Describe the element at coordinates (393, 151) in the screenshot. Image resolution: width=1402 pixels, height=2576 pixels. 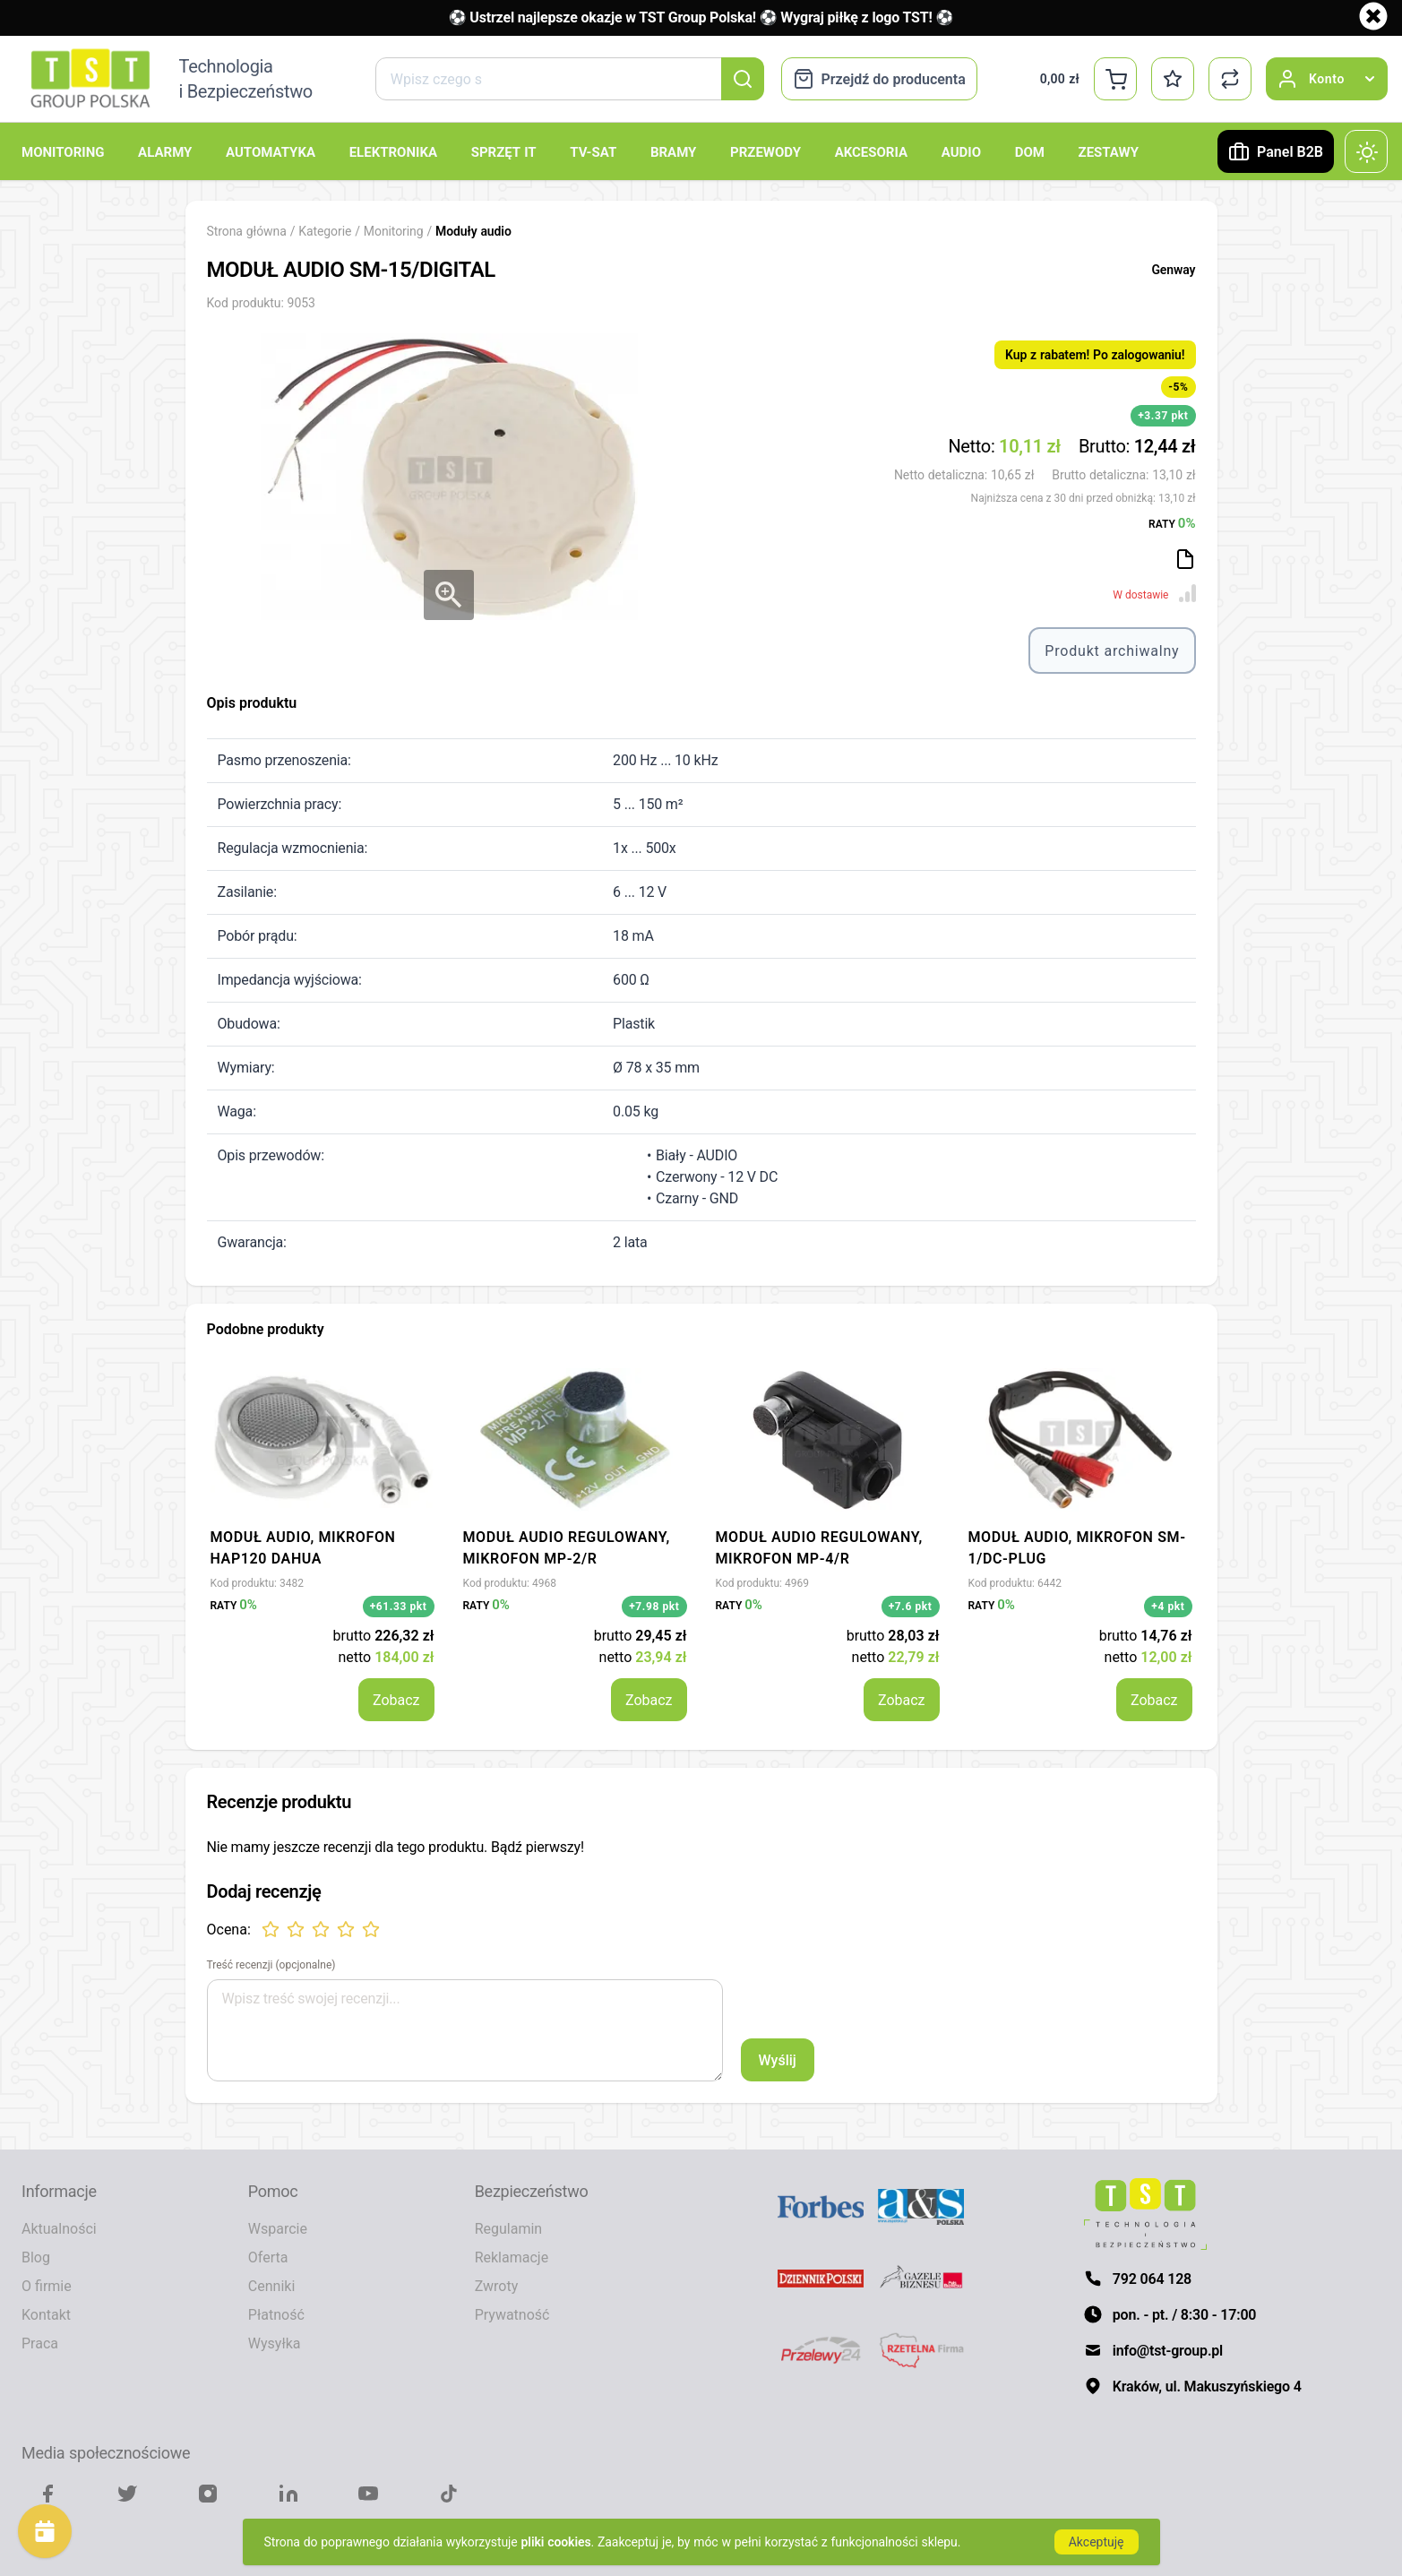
I see `Elektronika` at that location.